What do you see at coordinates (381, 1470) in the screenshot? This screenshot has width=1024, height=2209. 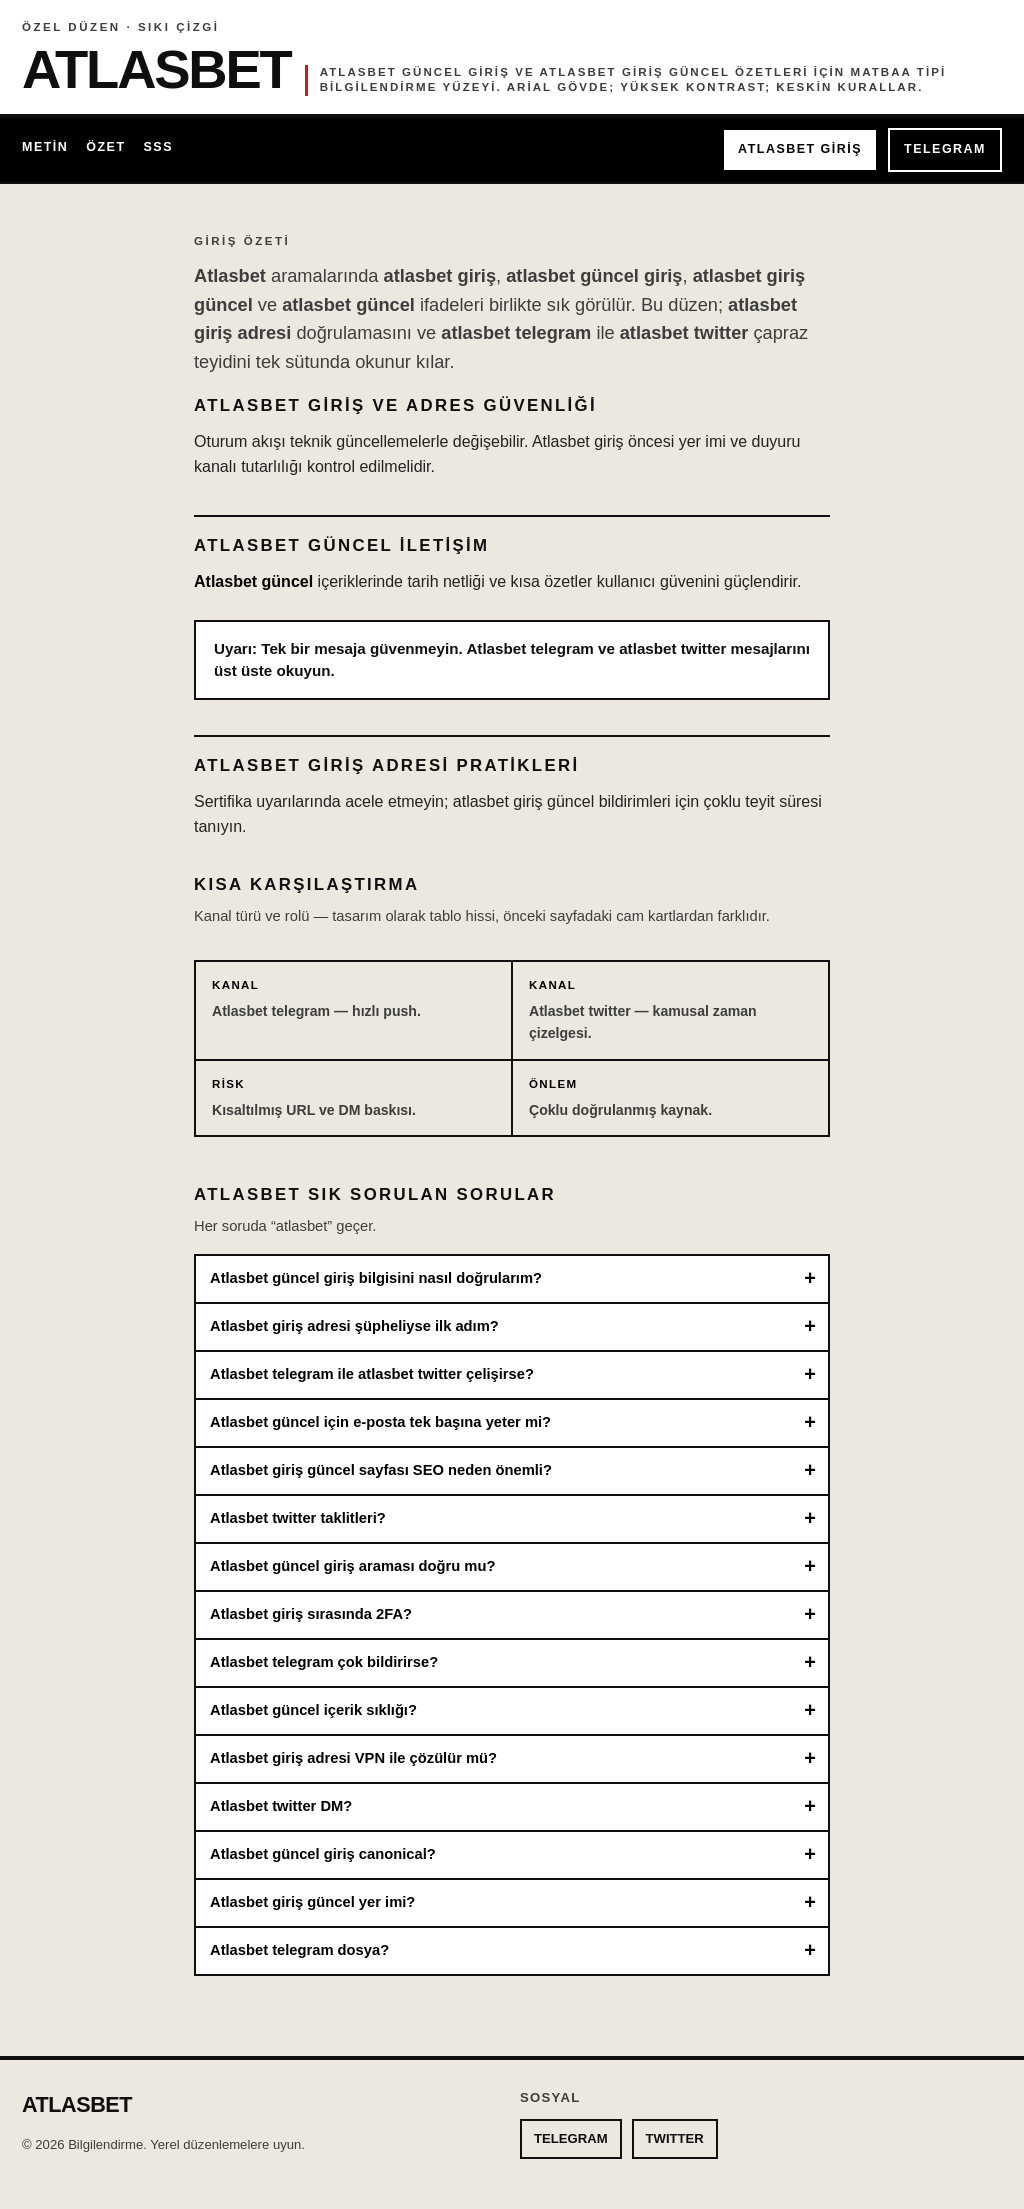 I see `Atlasbet giriş güncel sayfası SEO neden önemli?` at bounding box center [381, 1470].